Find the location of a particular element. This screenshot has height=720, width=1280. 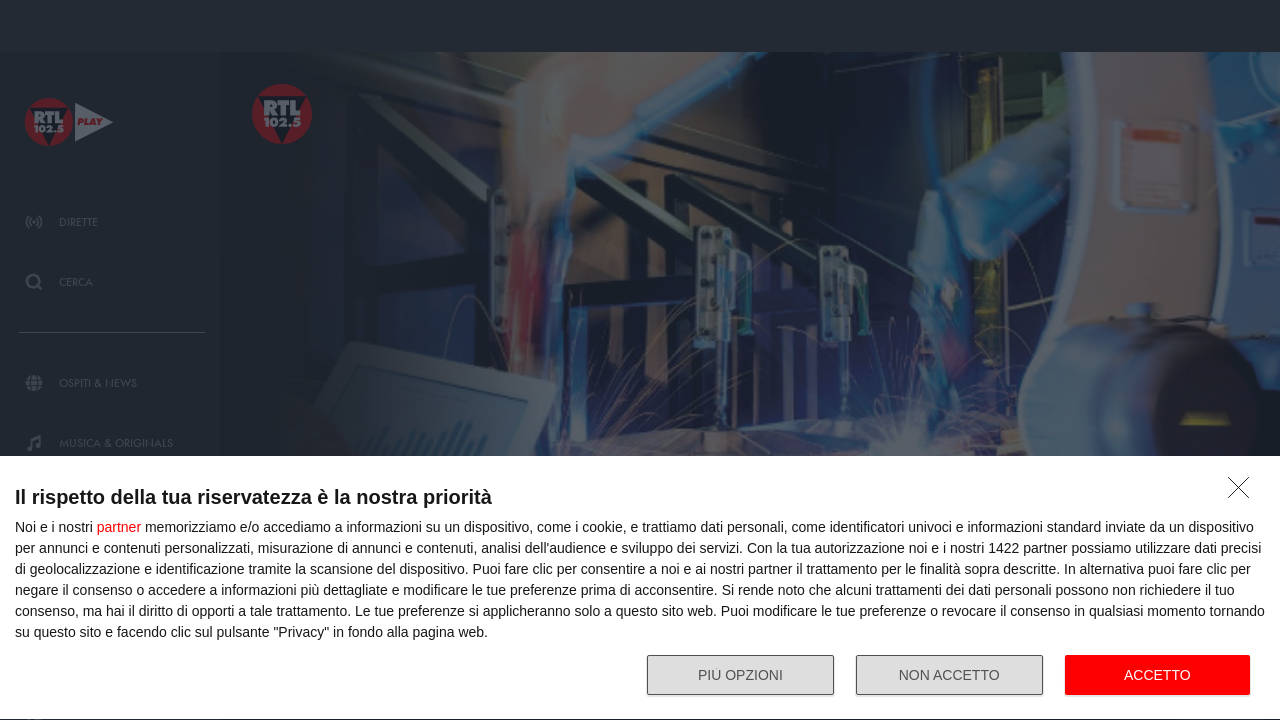

partner is located at coordinates (119, 527).